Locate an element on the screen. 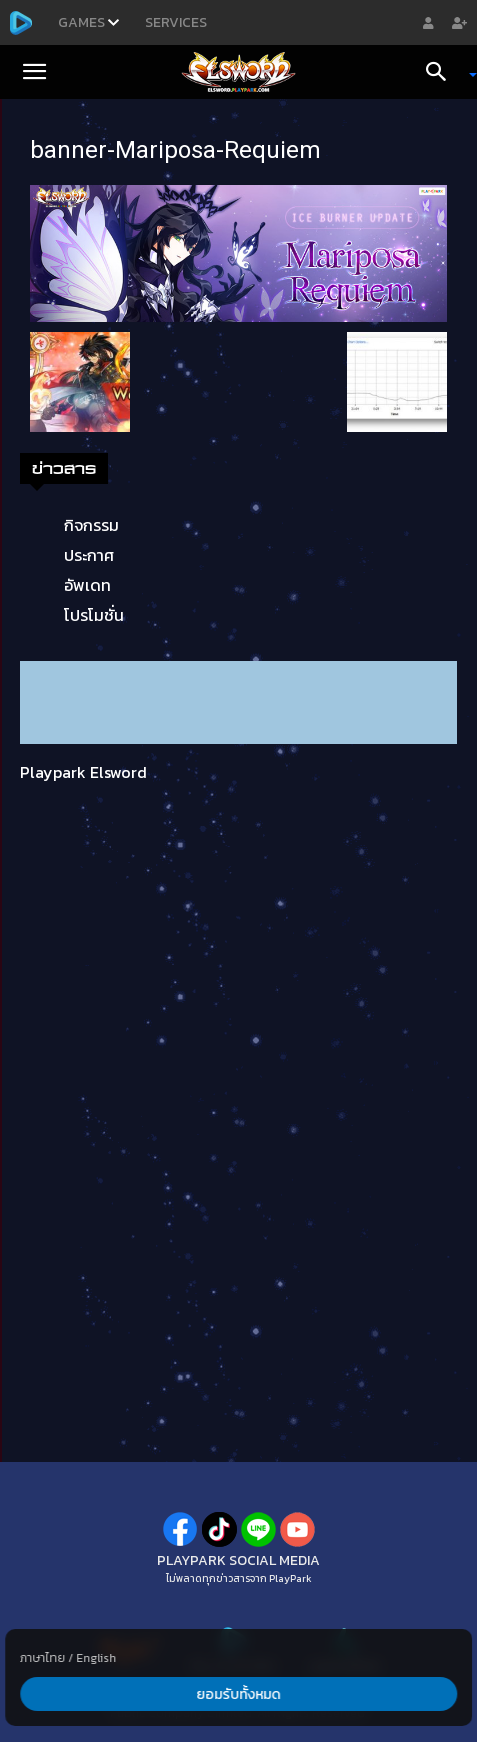 This screenshot has width=477, height=1742. อัพเดท is located at coordinates (87, 585).